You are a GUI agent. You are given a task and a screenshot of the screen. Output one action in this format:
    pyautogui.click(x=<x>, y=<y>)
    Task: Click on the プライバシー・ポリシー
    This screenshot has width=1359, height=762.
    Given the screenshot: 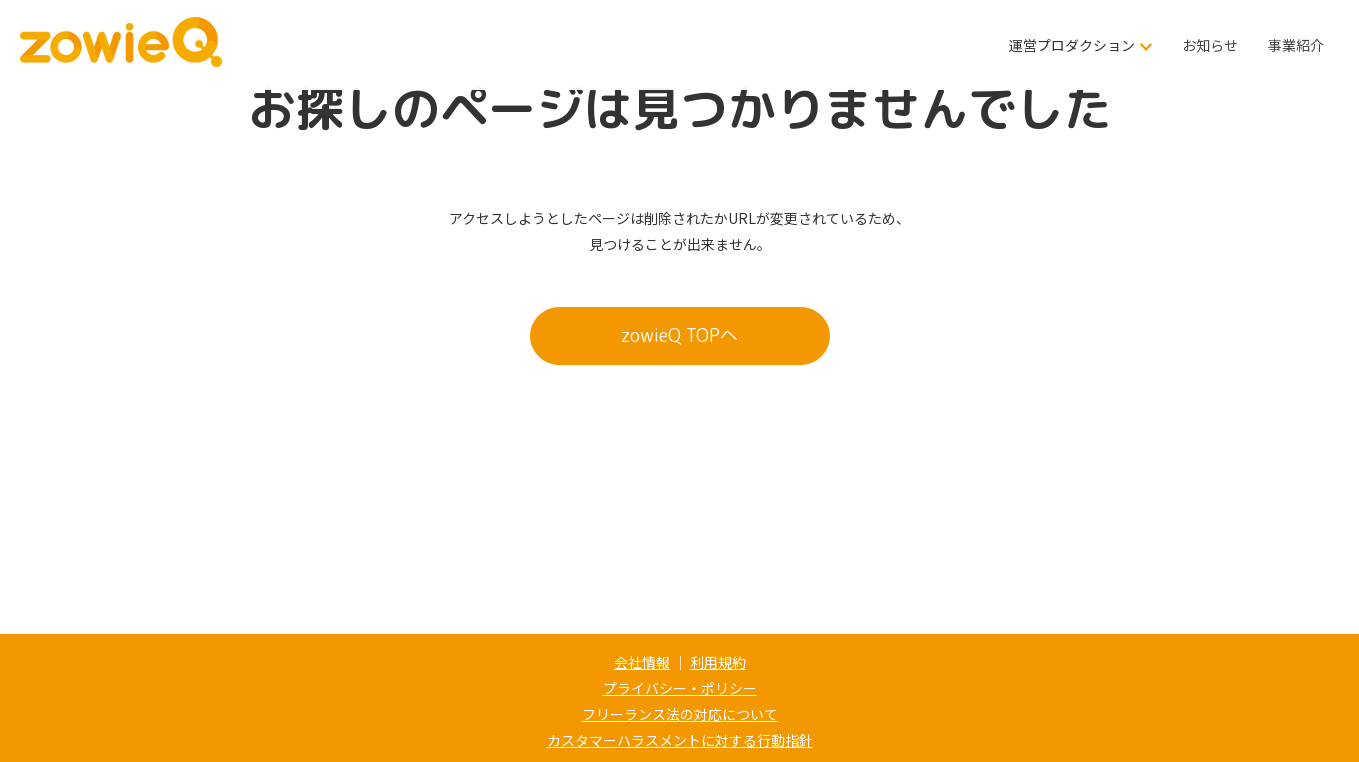 What is the action you would take?
    pyautogui.click(x=680, y=688)
    